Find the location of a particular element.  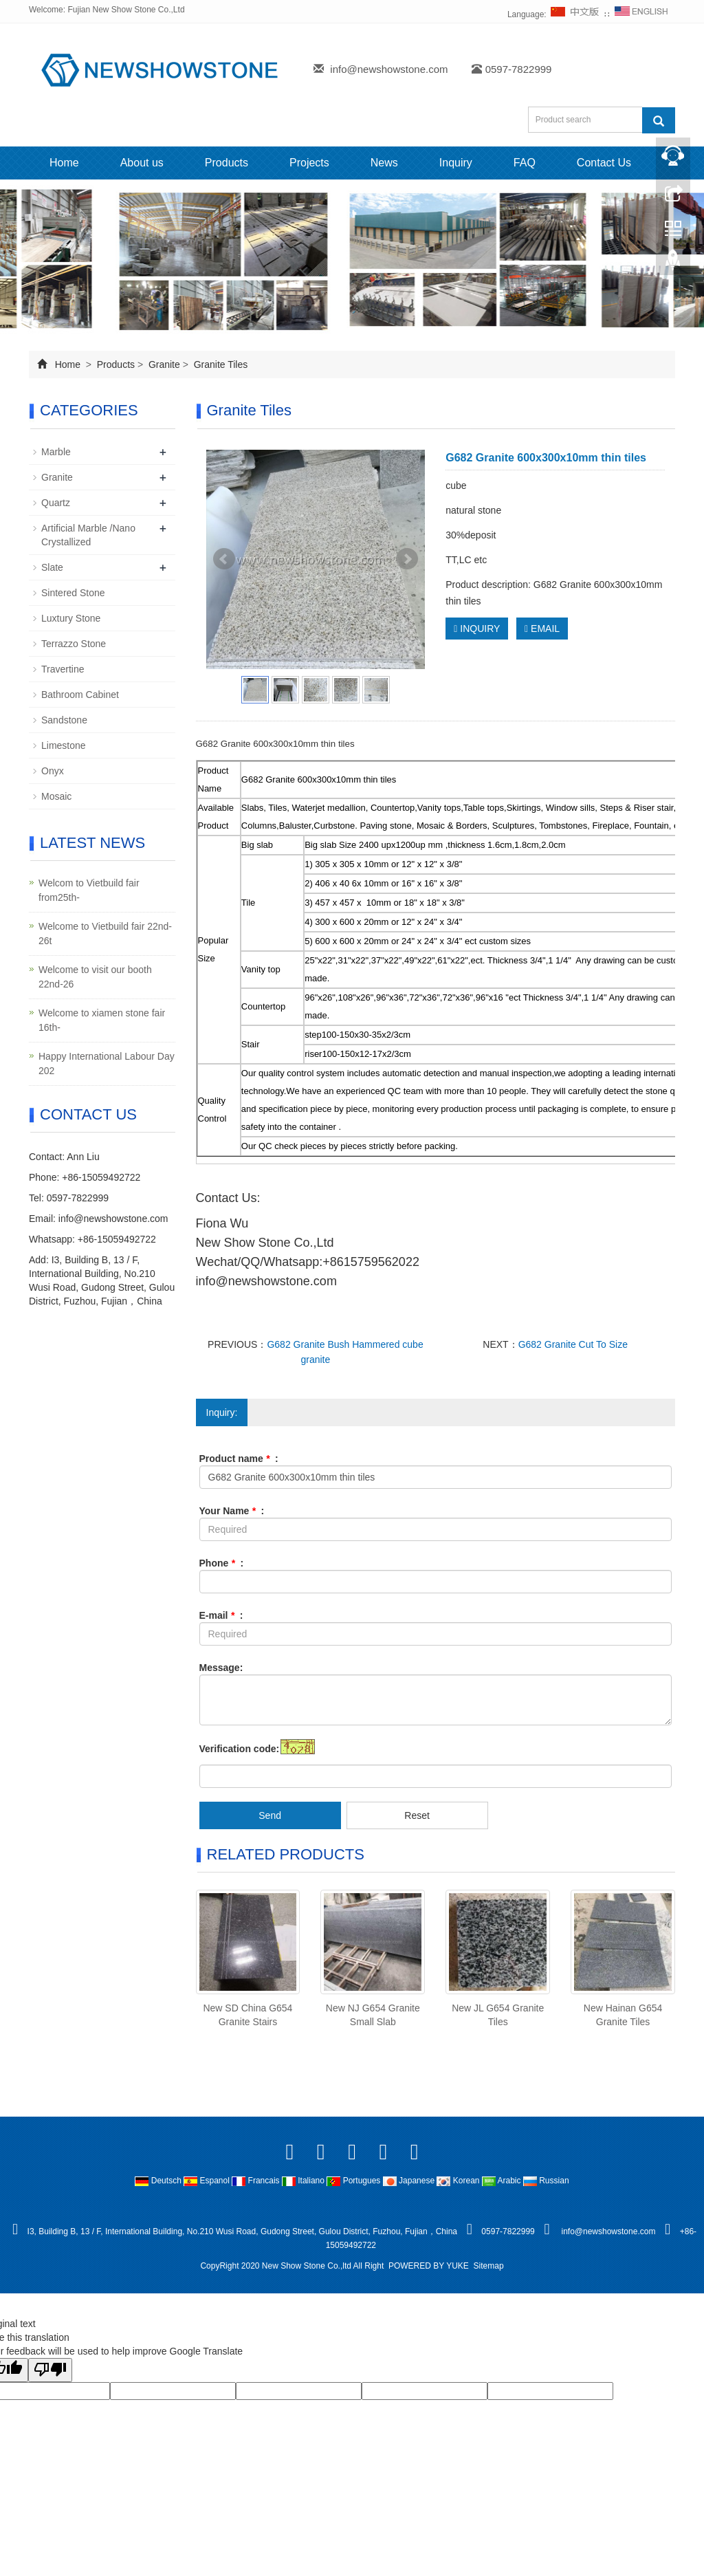

Mosaic is located at coordinates (56, 796).